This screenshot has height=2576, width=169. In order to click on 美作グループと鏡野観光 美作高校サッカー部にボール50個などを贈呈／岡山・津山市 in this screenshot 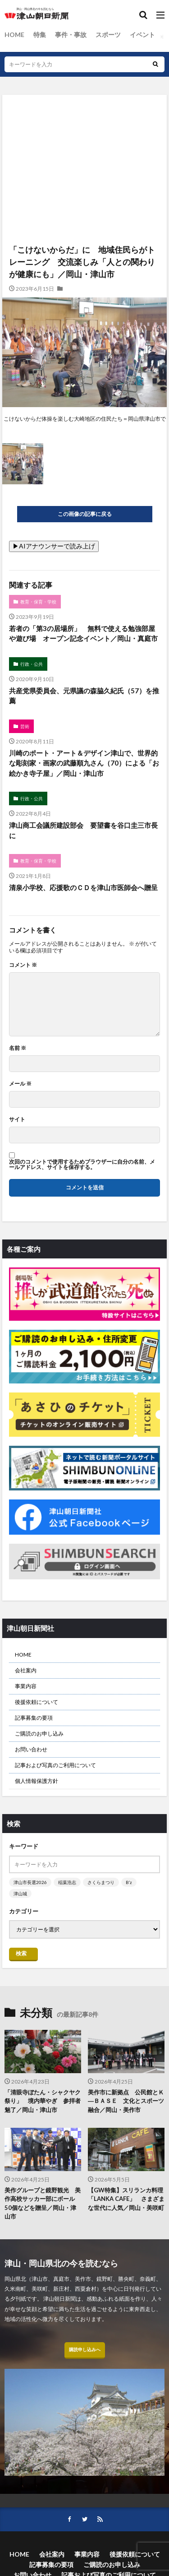, I will do `click(43, 2203)`.